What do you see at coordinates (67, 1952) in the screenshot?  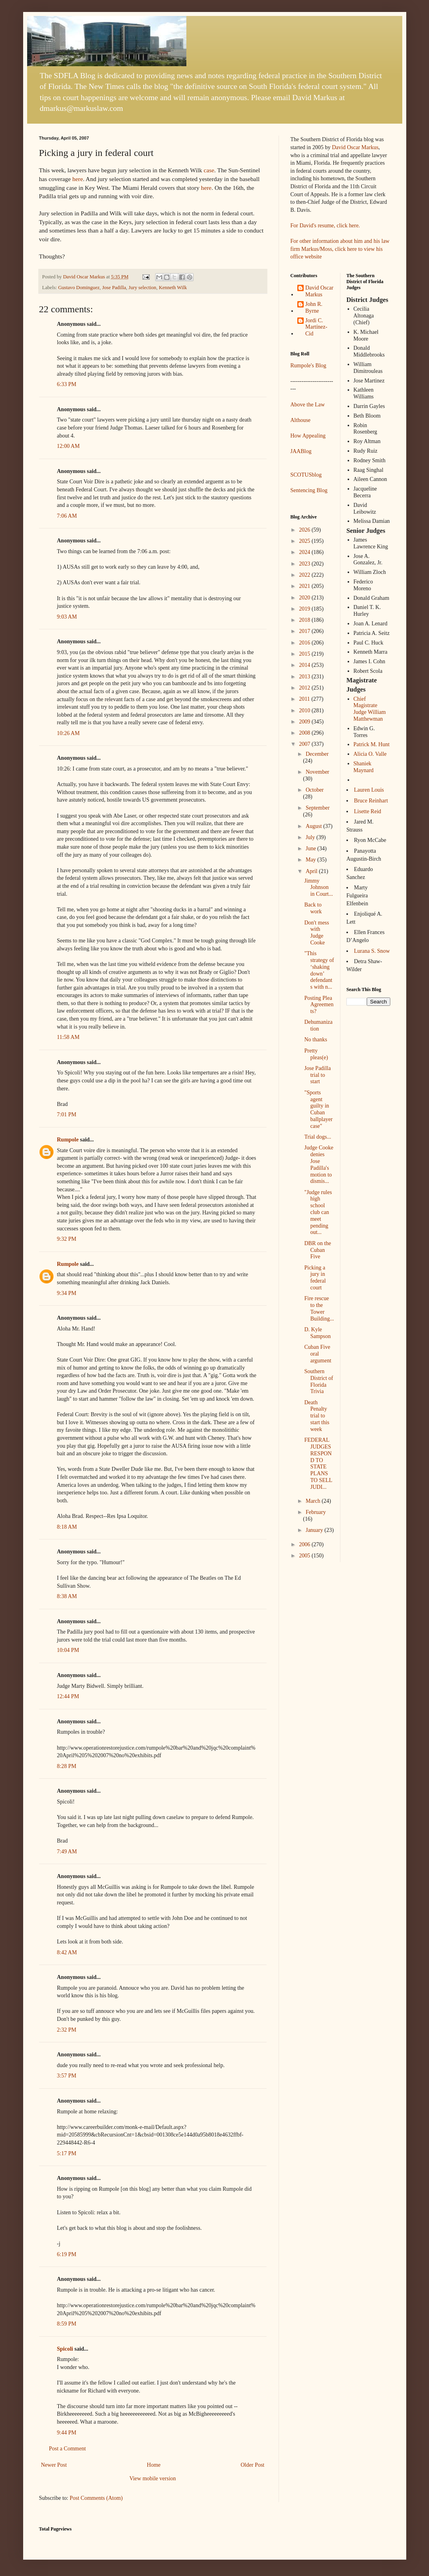 I see `8:42 AM` at bounding box center [67, 1952].